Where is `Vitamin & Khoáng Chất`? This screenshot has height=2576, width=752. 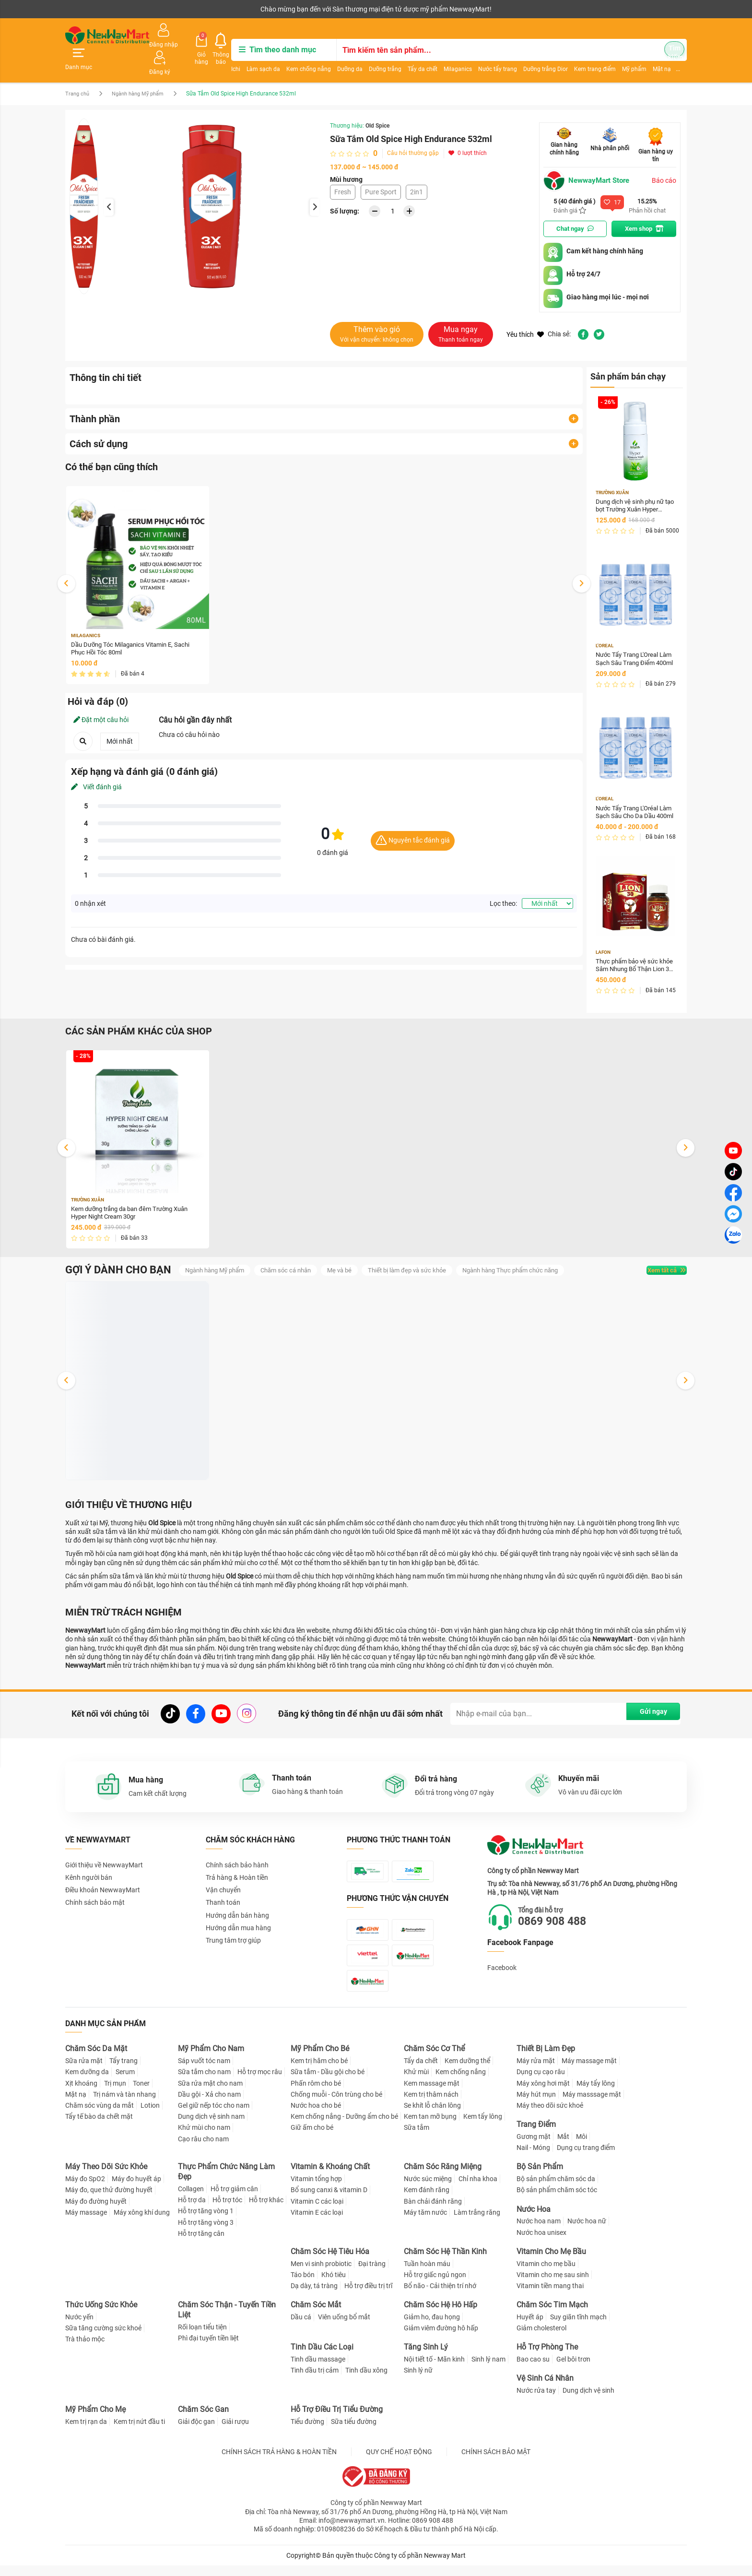
Vitamin & Khoáng Chất is located at coordinates (330, 2177).